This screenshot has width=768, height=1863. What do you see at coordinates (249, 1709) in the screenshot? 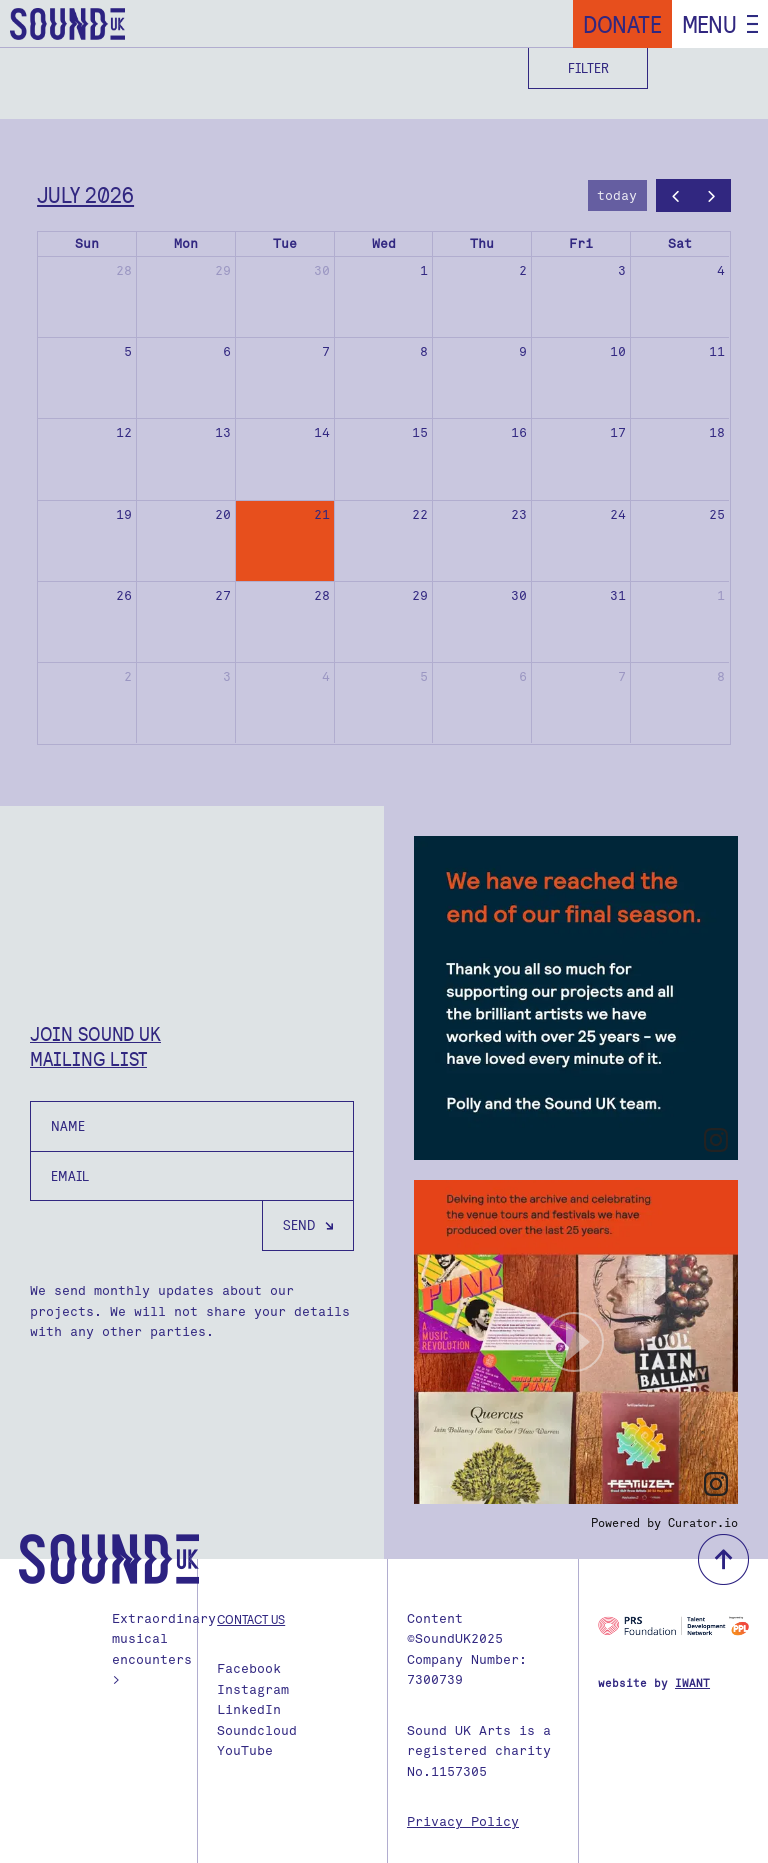
I see `LinkedIn` at bounding box center [249, 1709].